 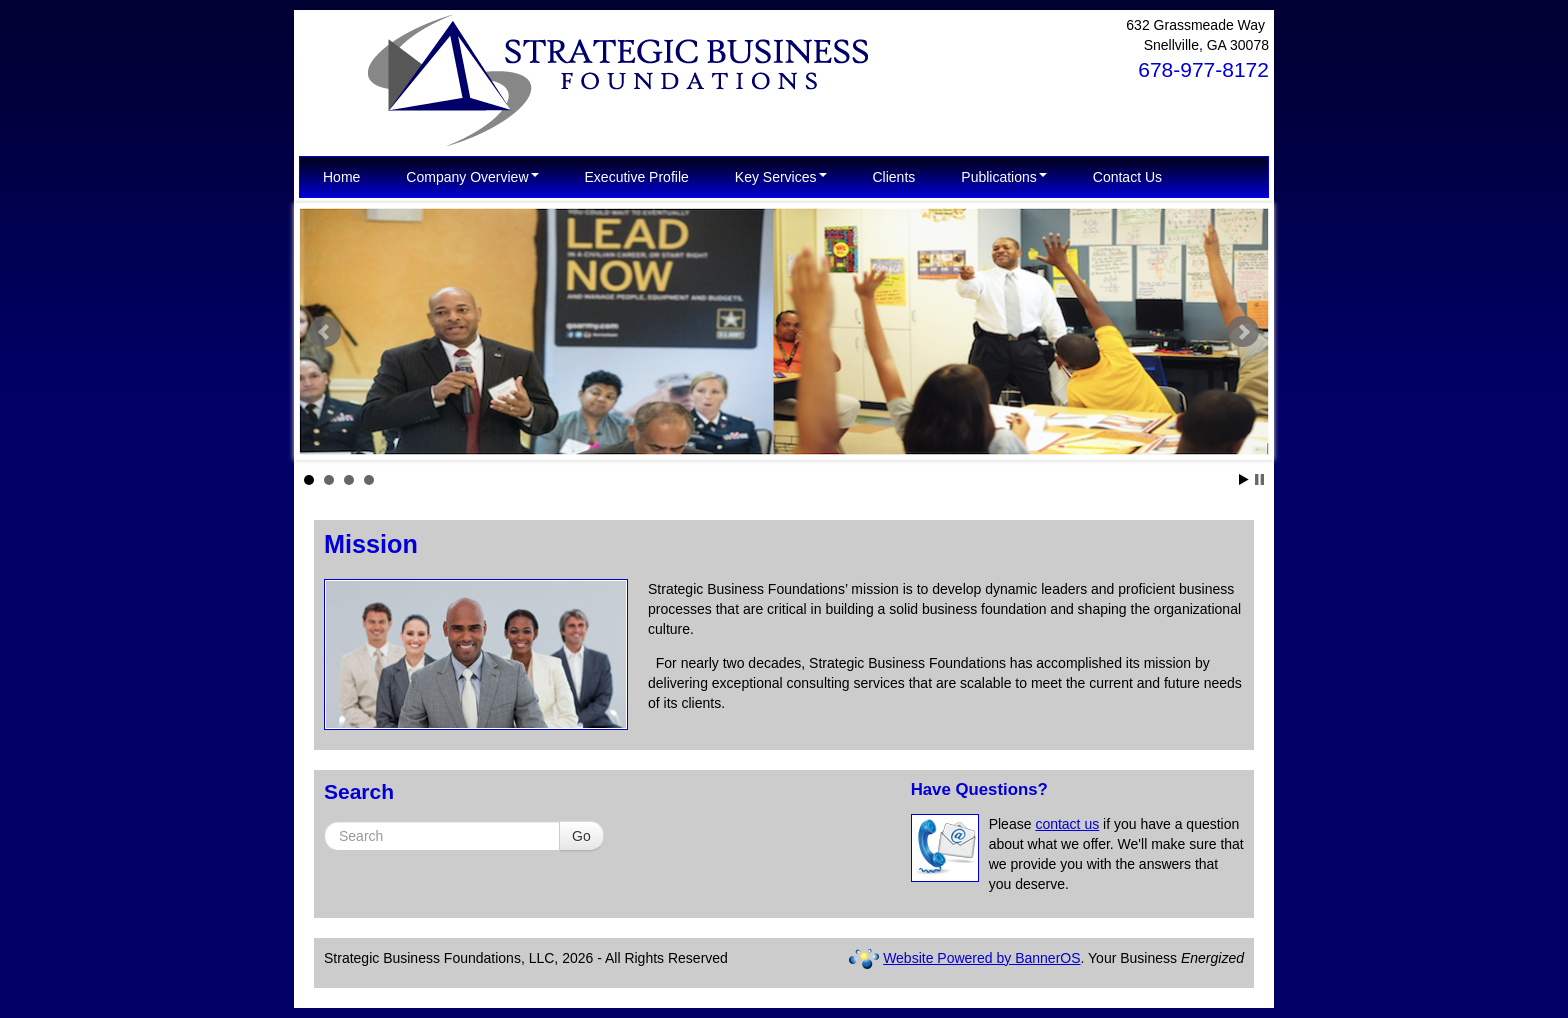 What do you see at coordinates (1259, 479) in the screenshot?
I see `Stop` at bounding box center [1259, 479].